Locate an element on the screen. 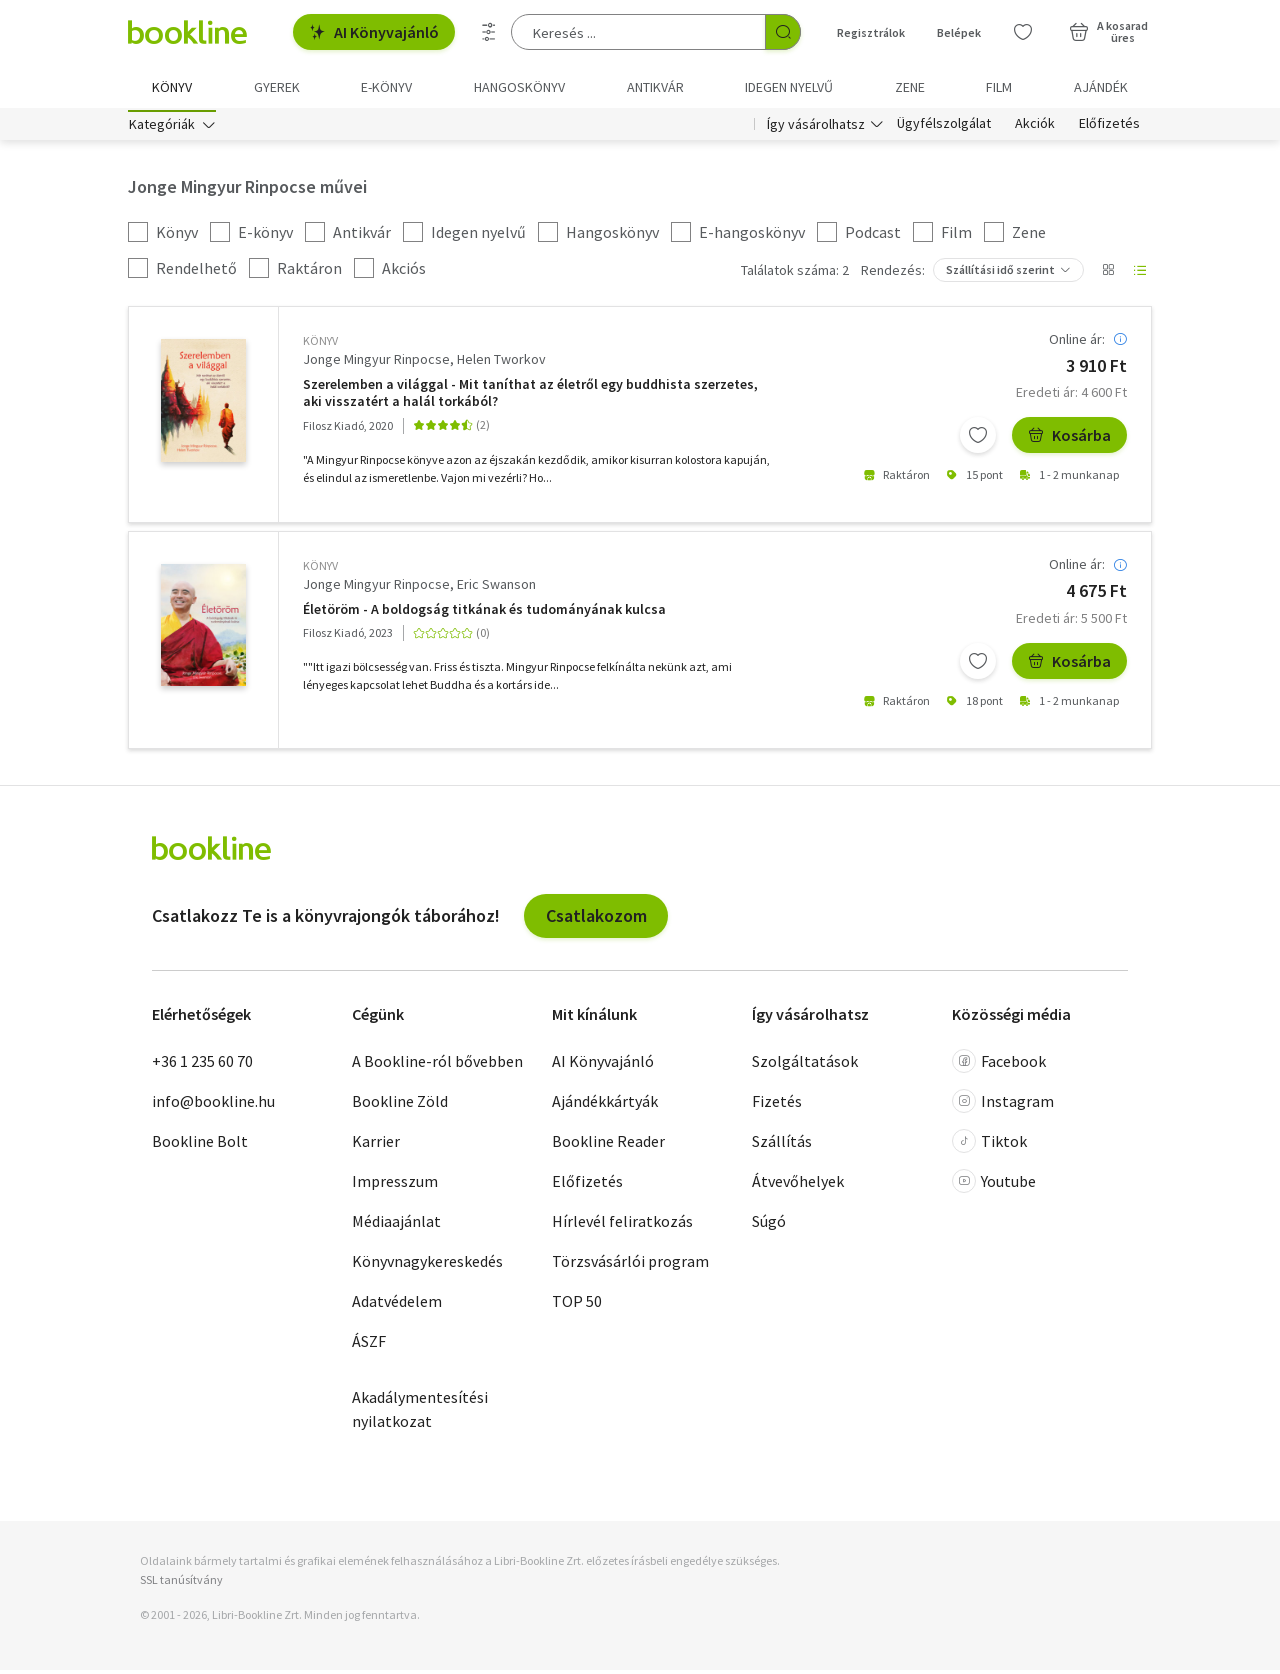 This screenshot has height=1674, width=1280. Jonge Mingyur Rinpocse is located at coordinates (376, 363).